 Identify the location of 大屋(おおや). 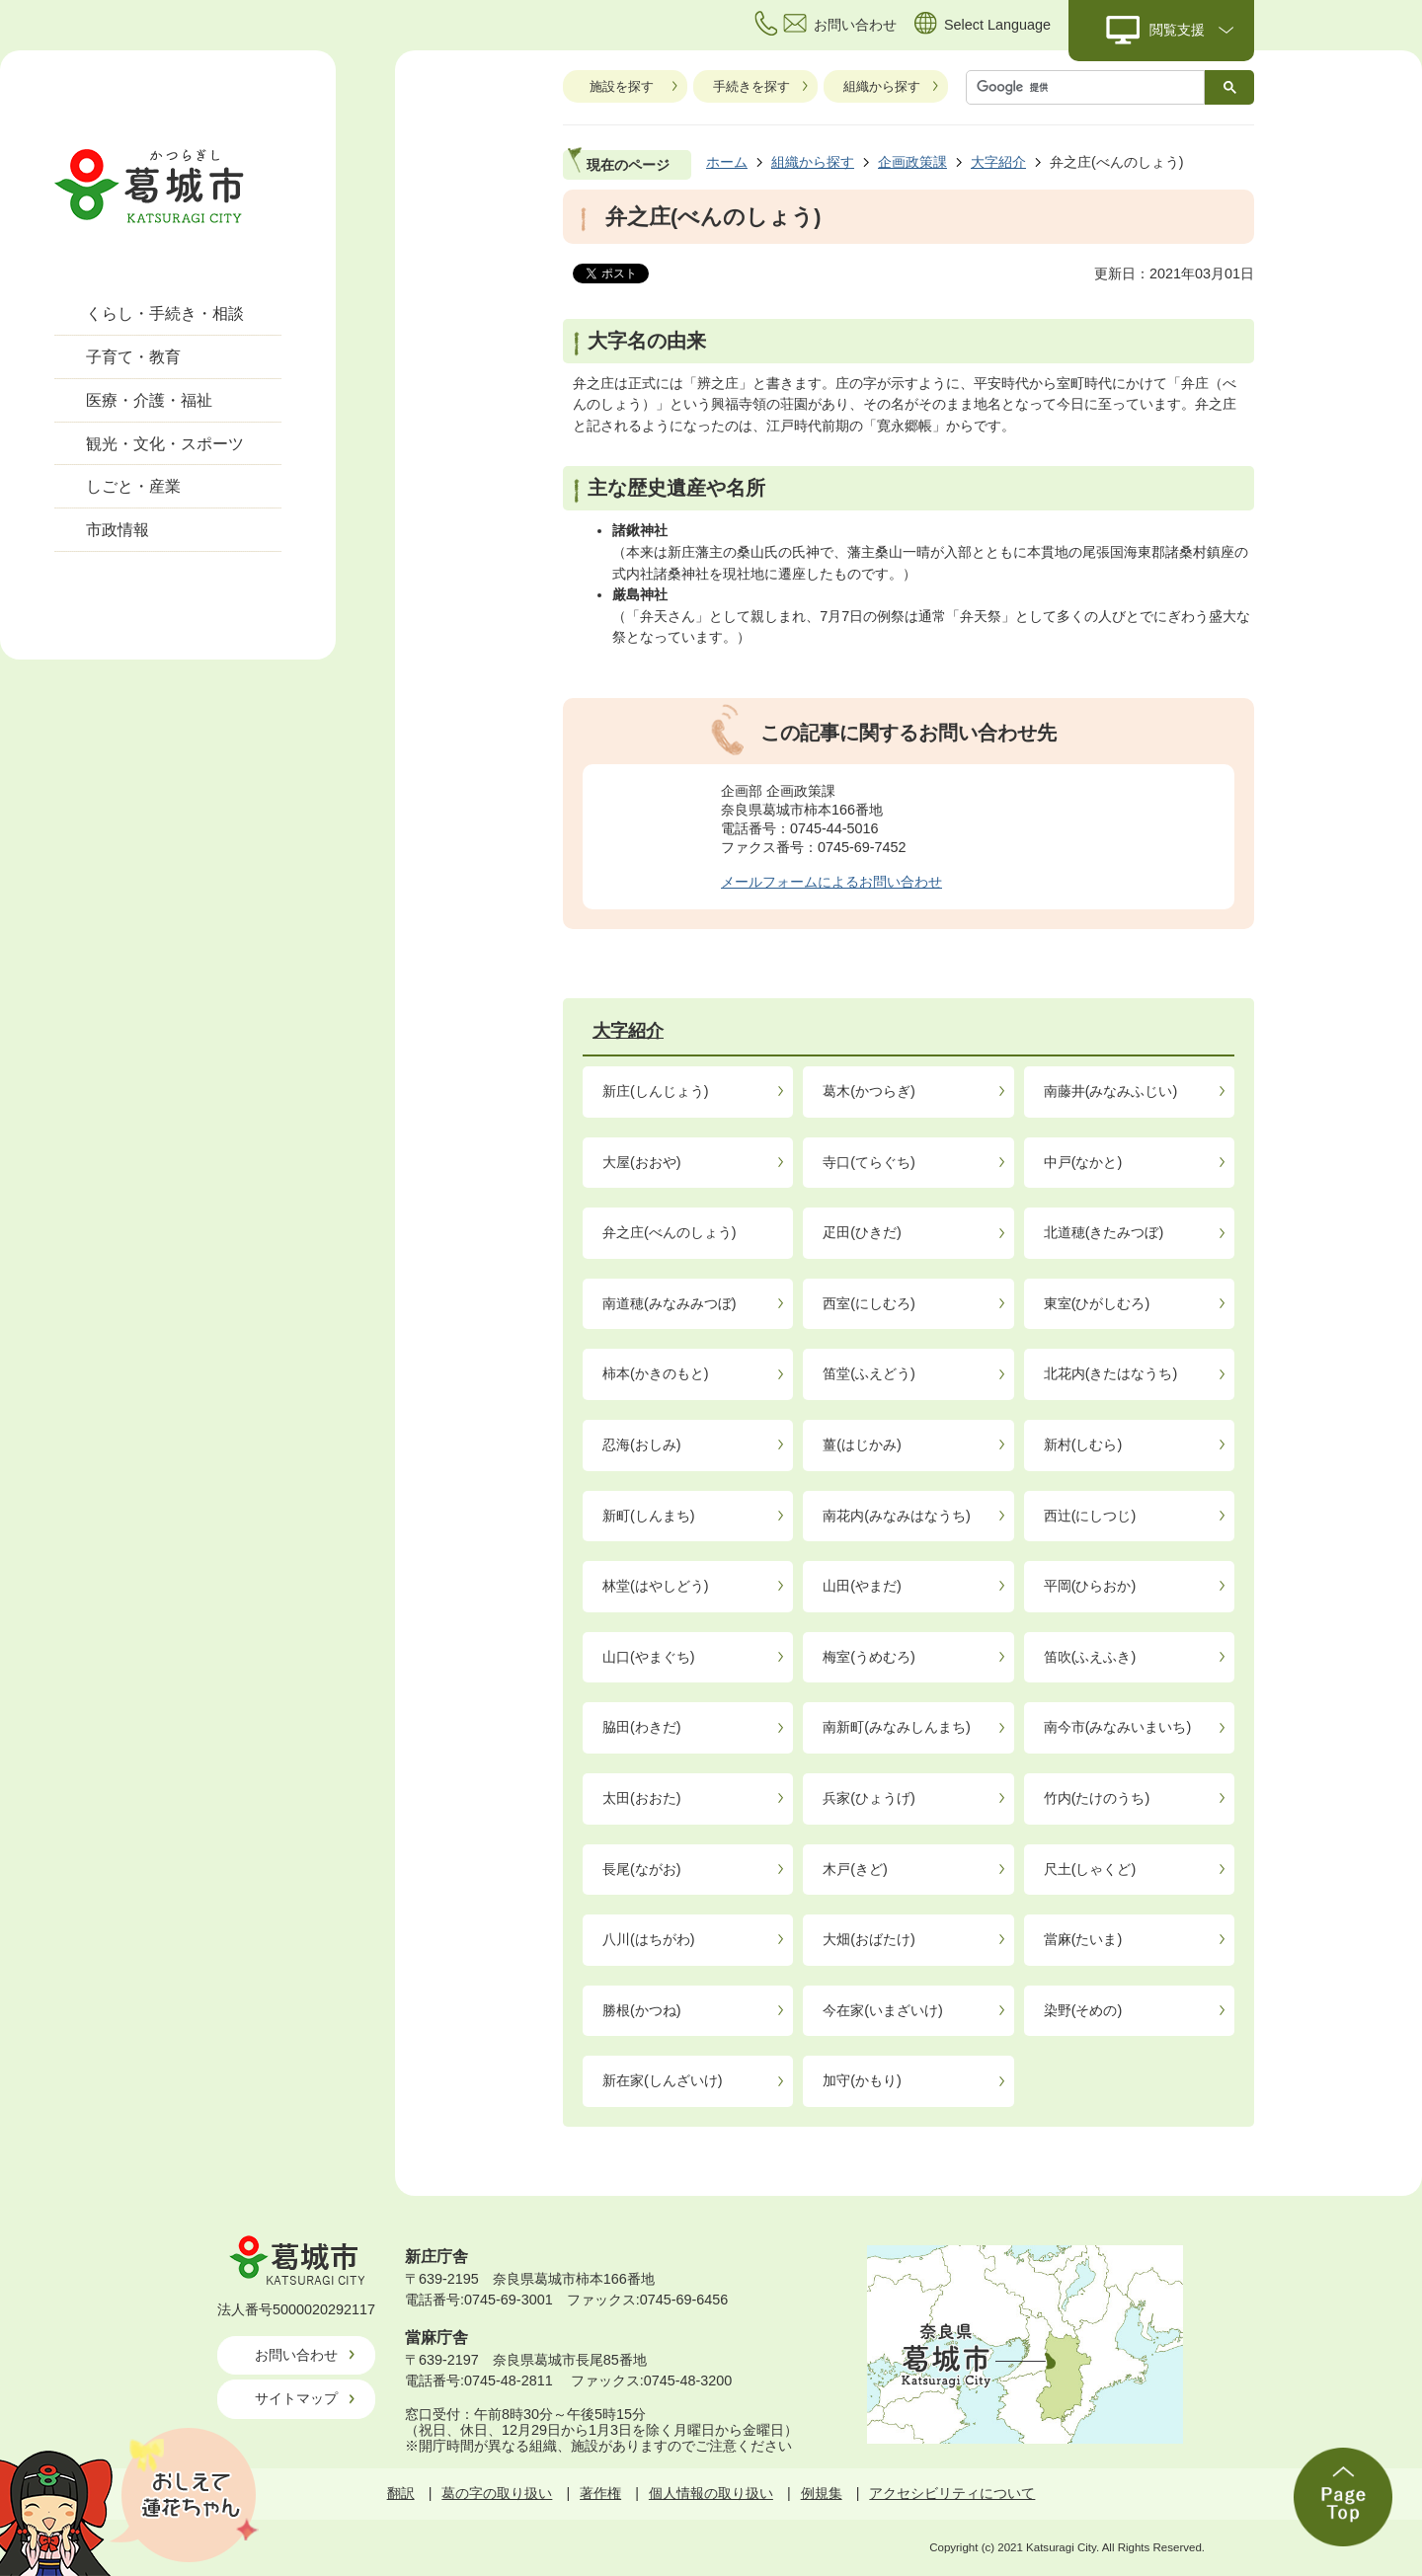
(641, 1162).